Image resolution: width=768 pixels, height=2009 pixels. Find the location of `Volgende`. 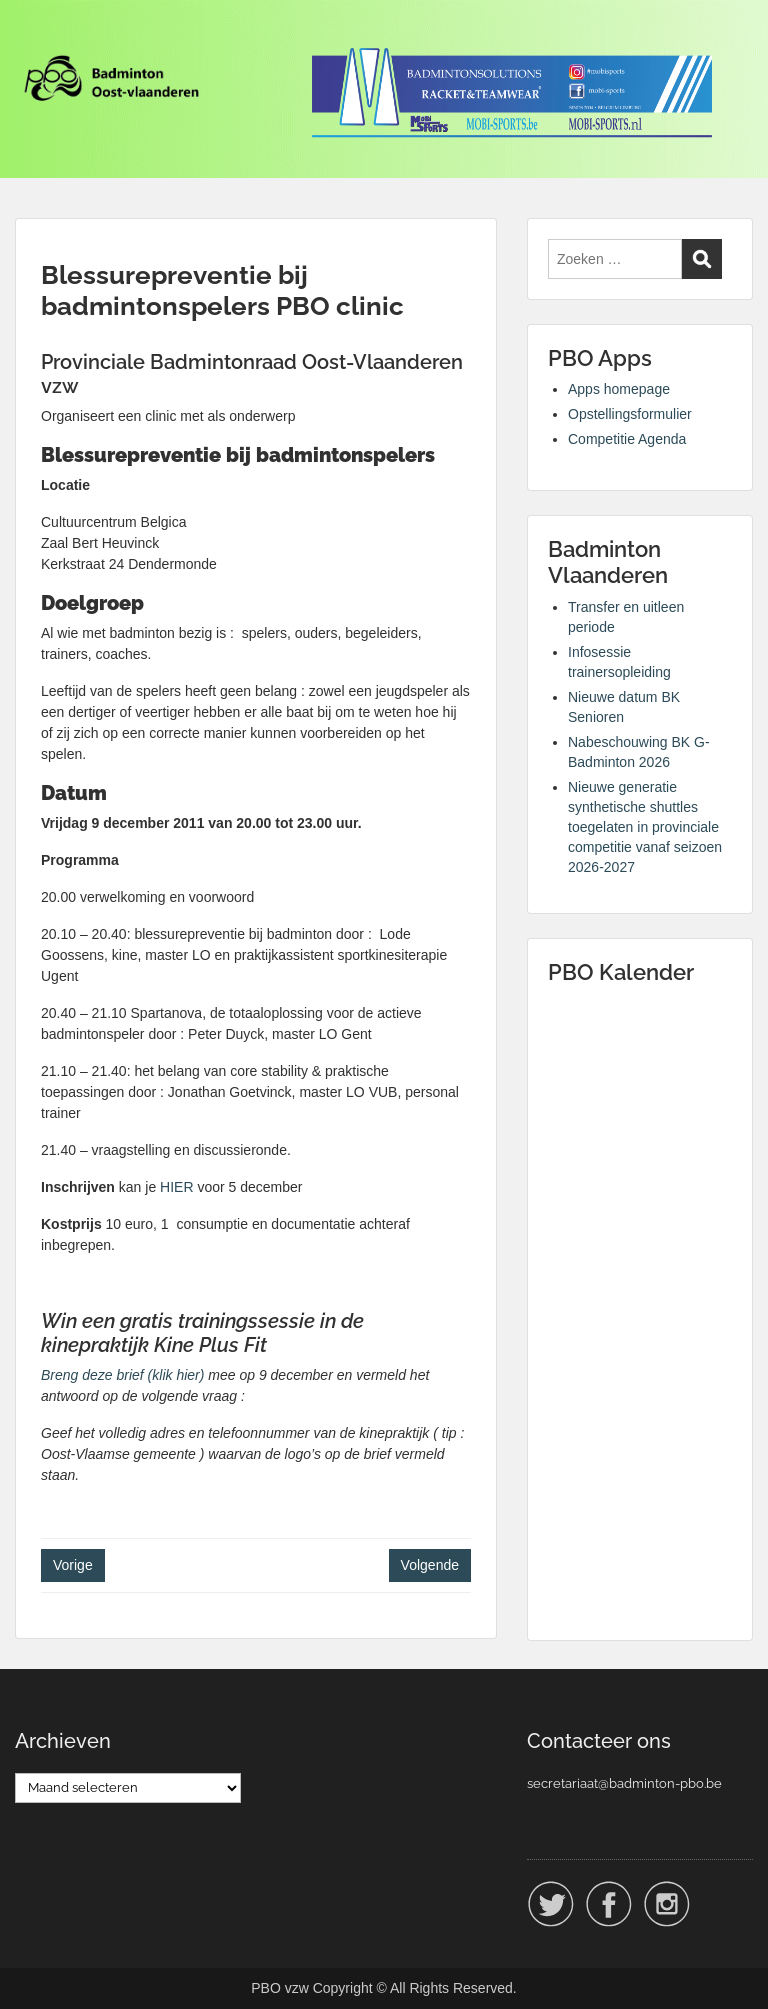

Volgende is located at coordinates (430, 1565).